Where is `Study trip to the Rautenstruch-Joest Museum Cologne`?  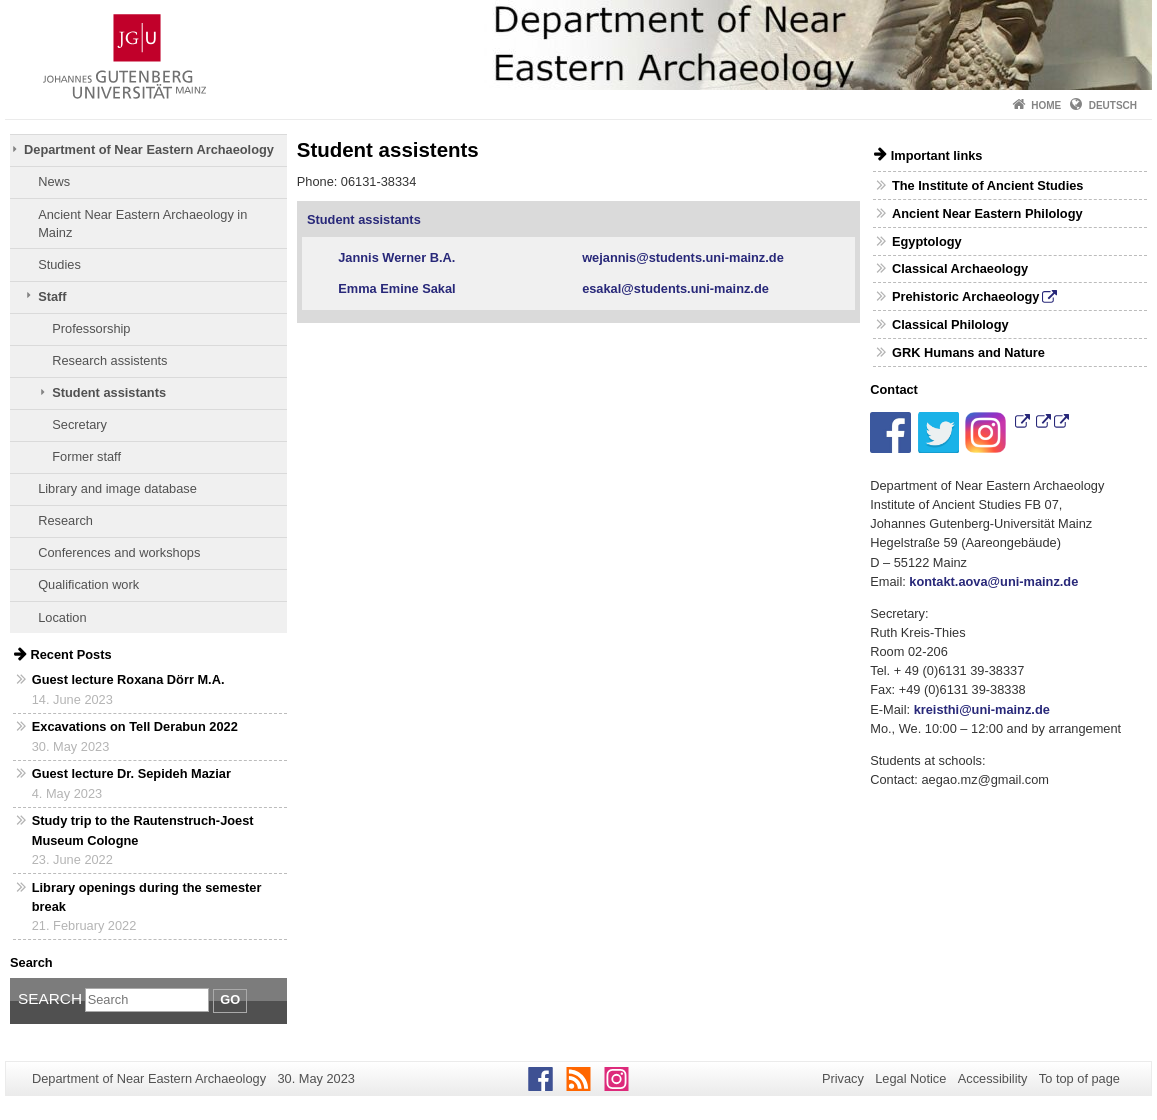
Study trip to the Rautenstruch-Joest Museum Cologne is located at coordinates (143, 830).